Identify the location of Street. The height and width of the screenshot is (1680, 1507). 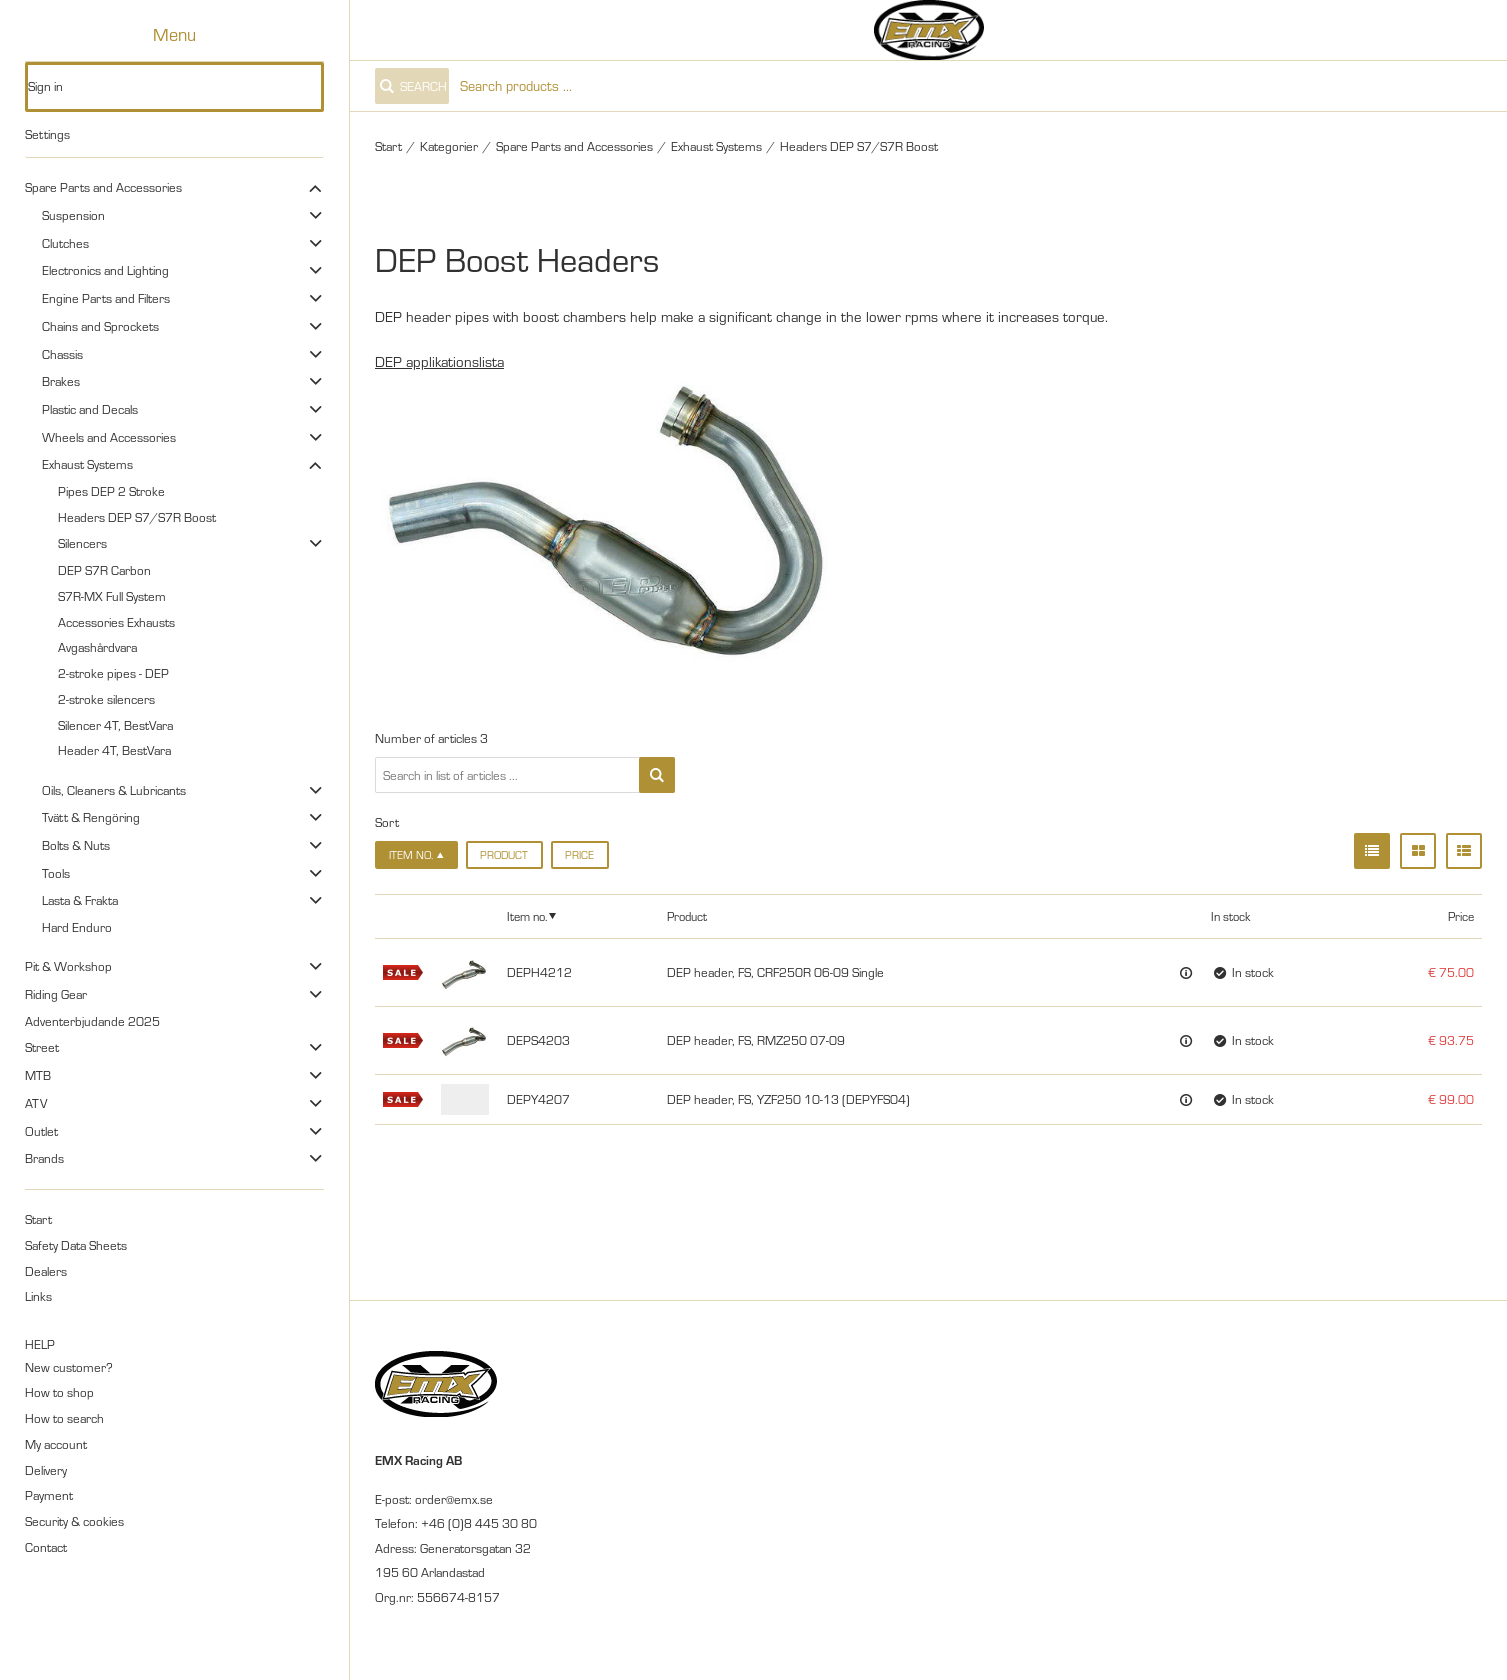
(42, 1047).